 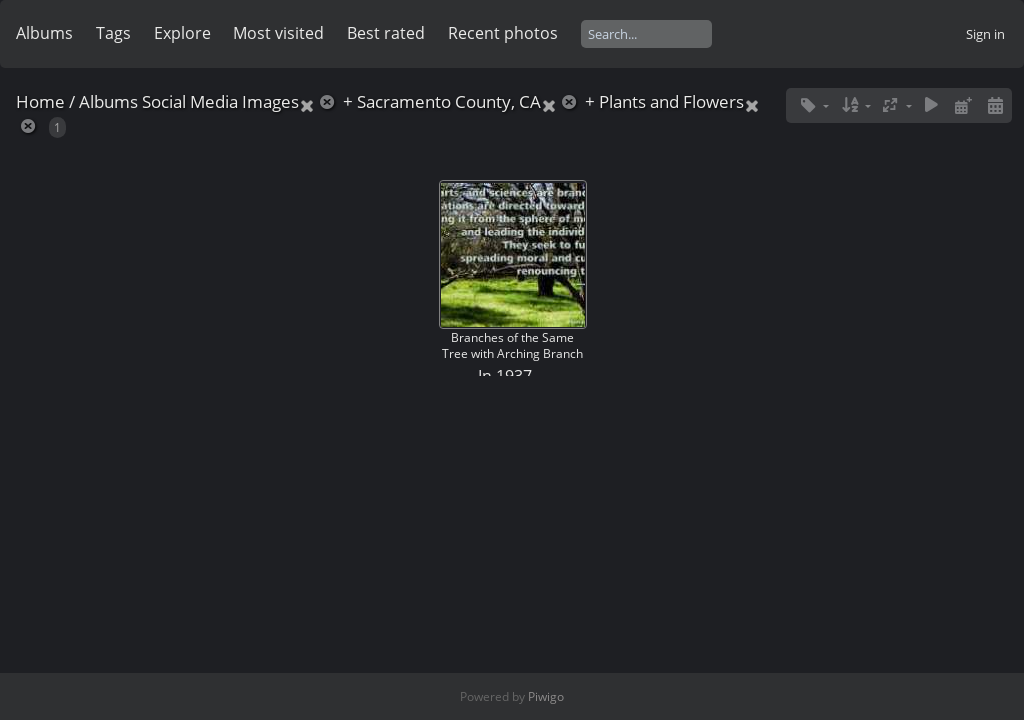 What do you see at coordinates (671, 101) in the screenshot?
I see `Plants and Flowers` at bounding box center [671, 101].